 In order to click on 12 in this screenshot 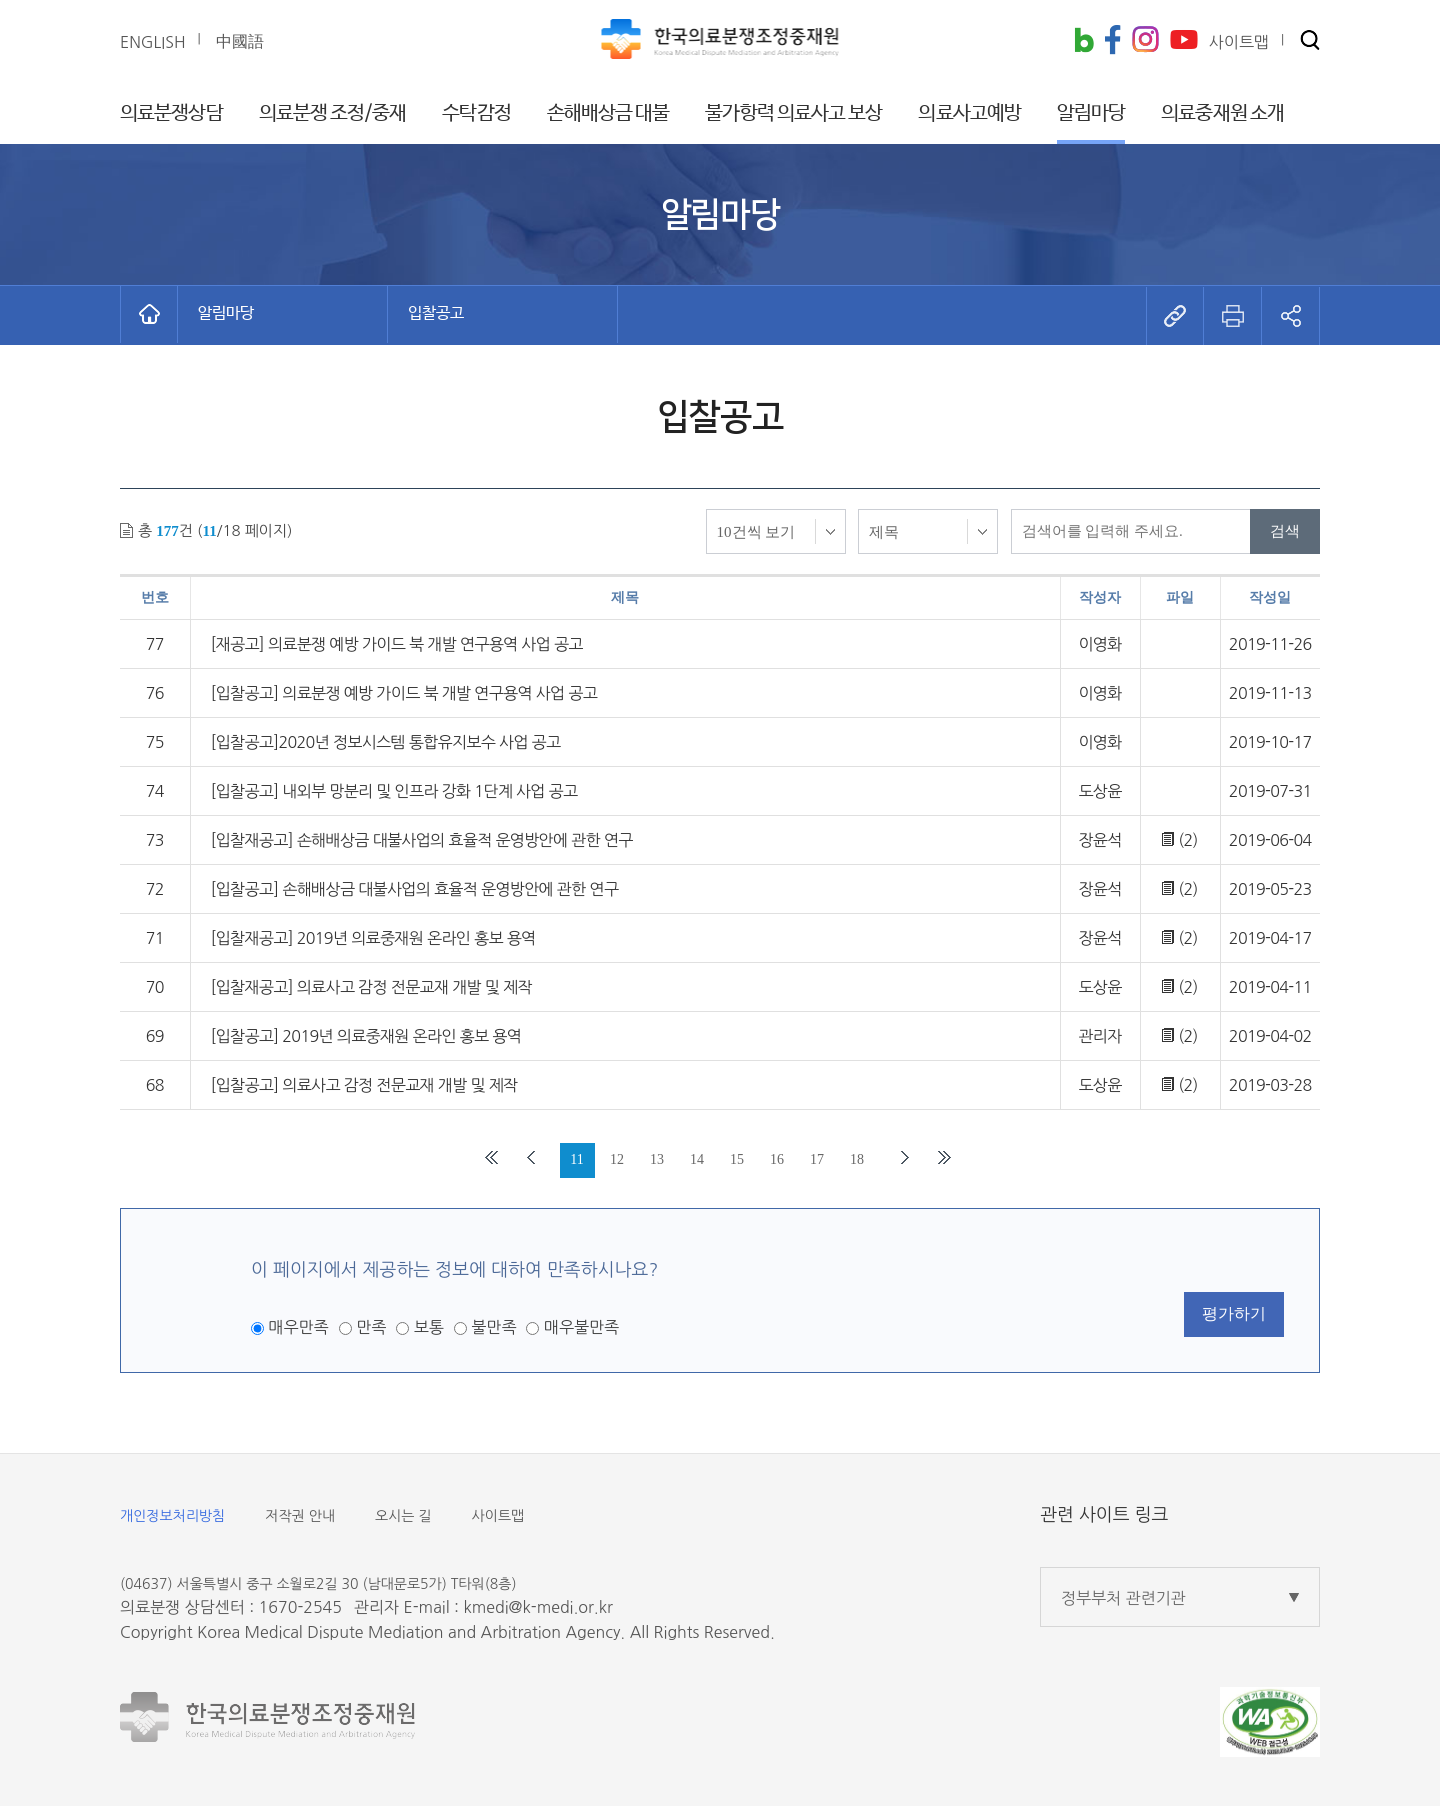, I will do `click(617, 1159)`.